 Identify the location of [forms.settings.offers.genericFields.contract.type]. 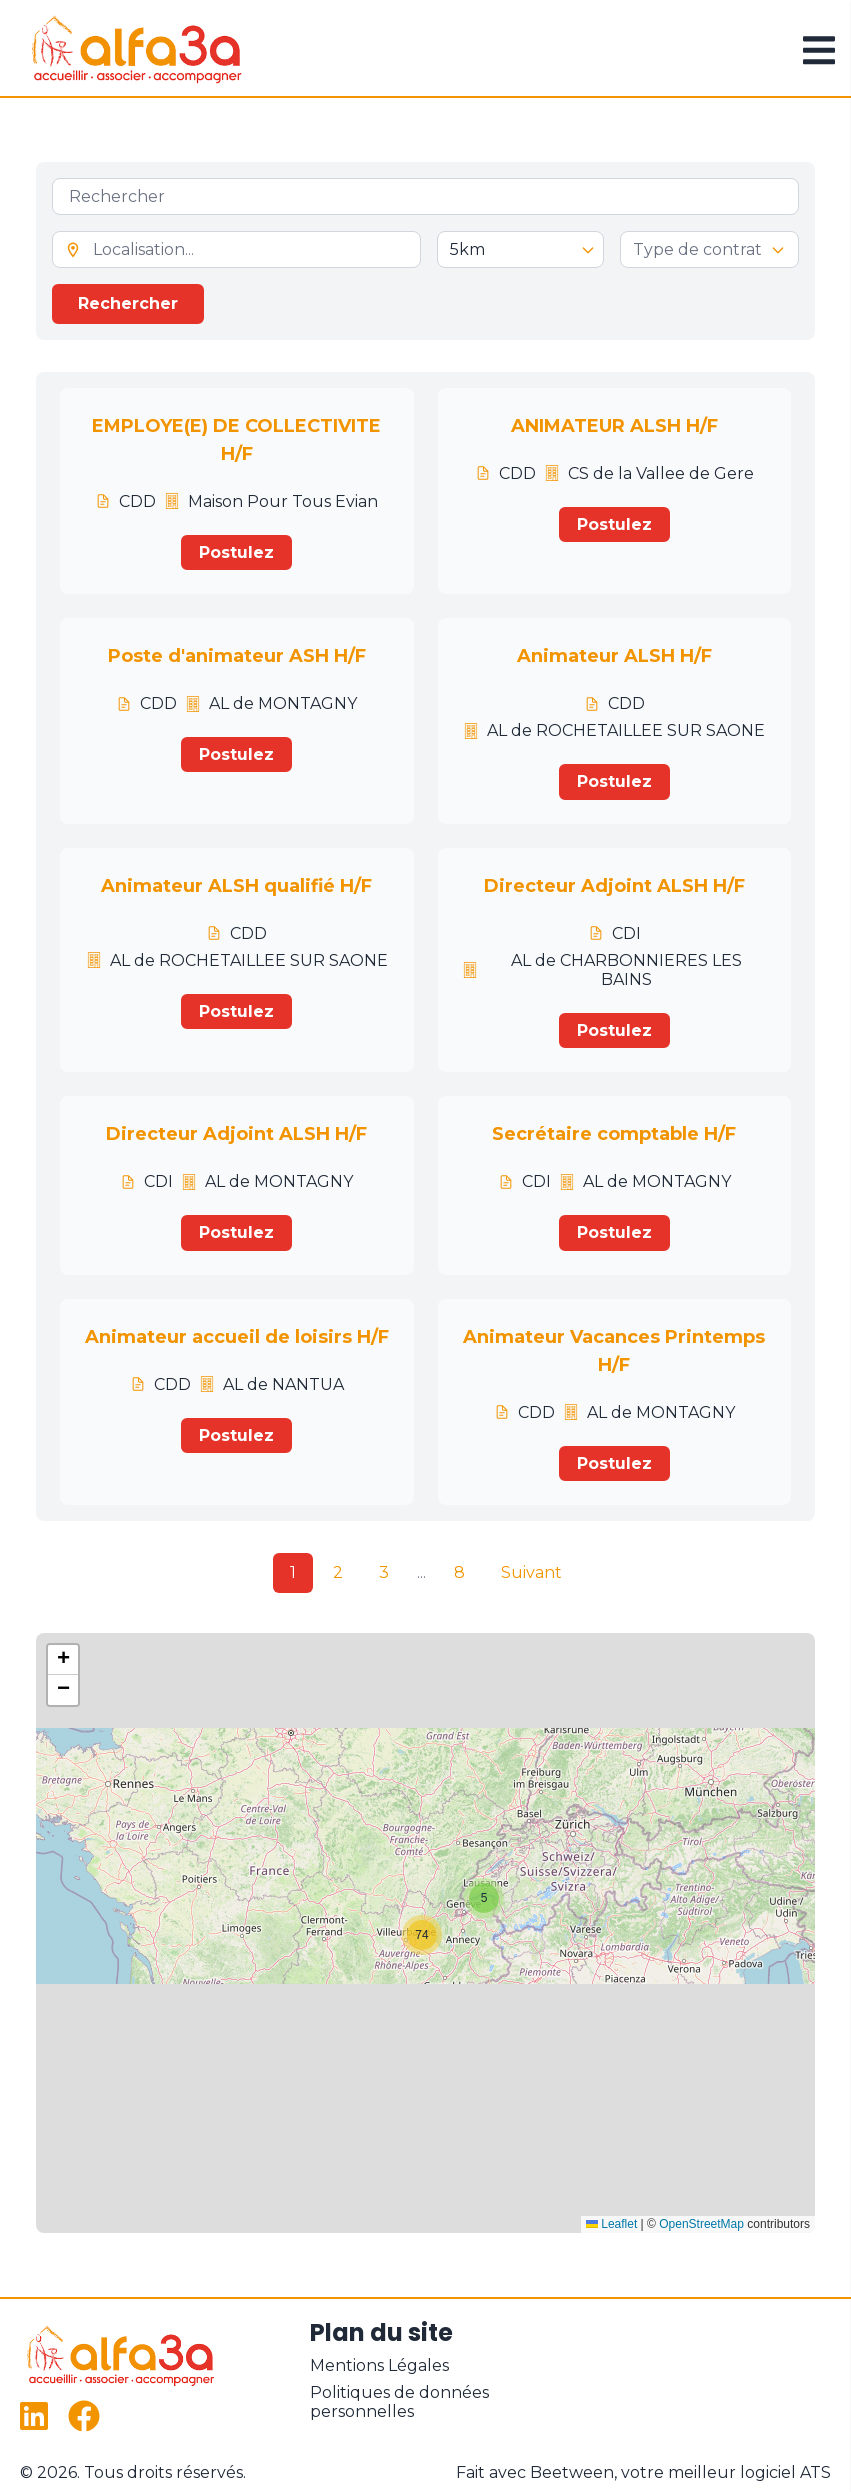
(709, 249).